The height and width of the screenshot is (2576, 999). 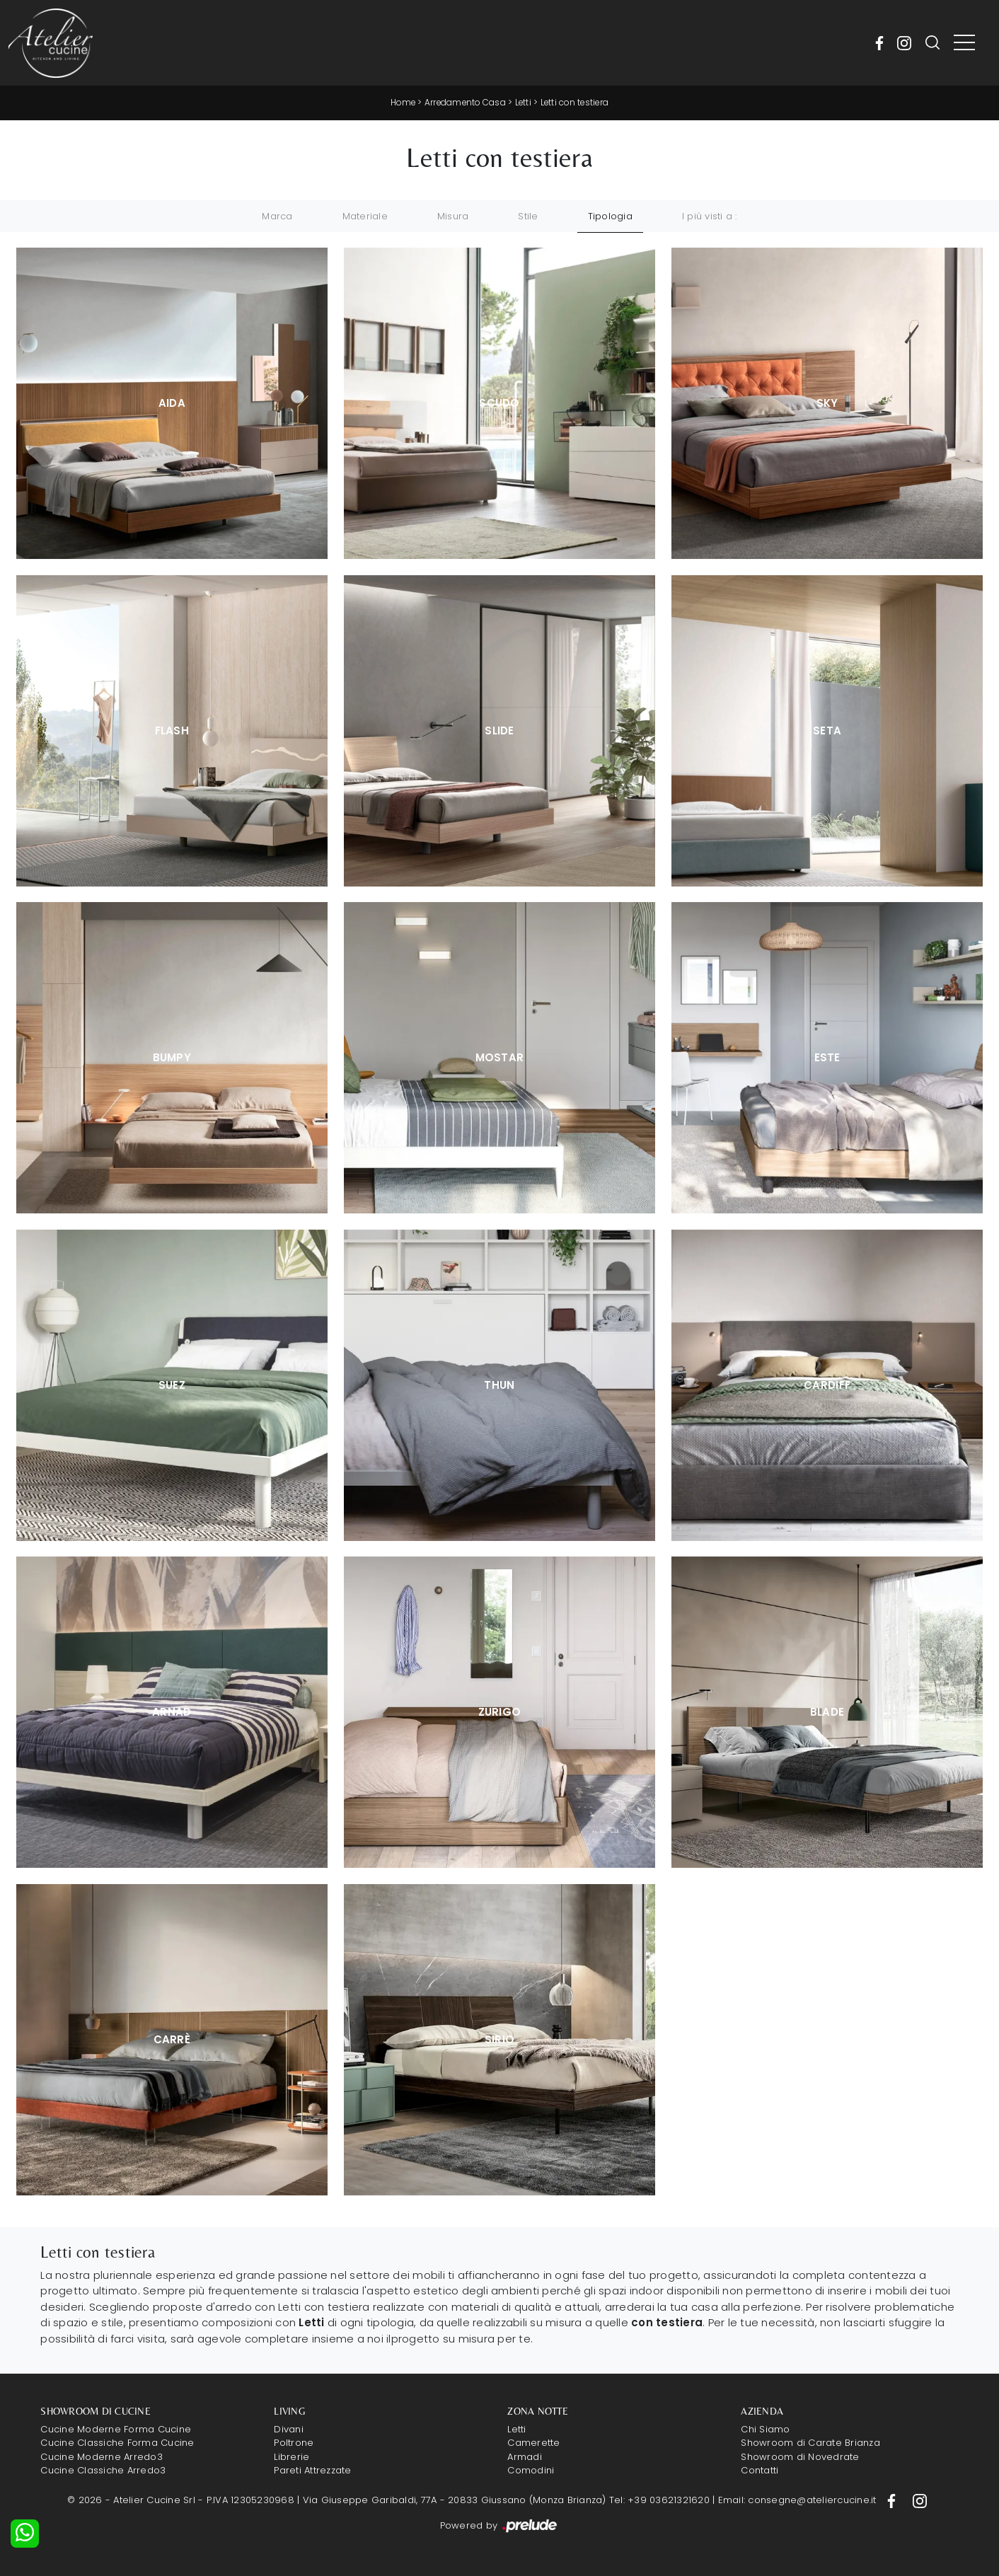 I want to click on Cucine Classiche Arredo3, so click(x=103, y=2470).